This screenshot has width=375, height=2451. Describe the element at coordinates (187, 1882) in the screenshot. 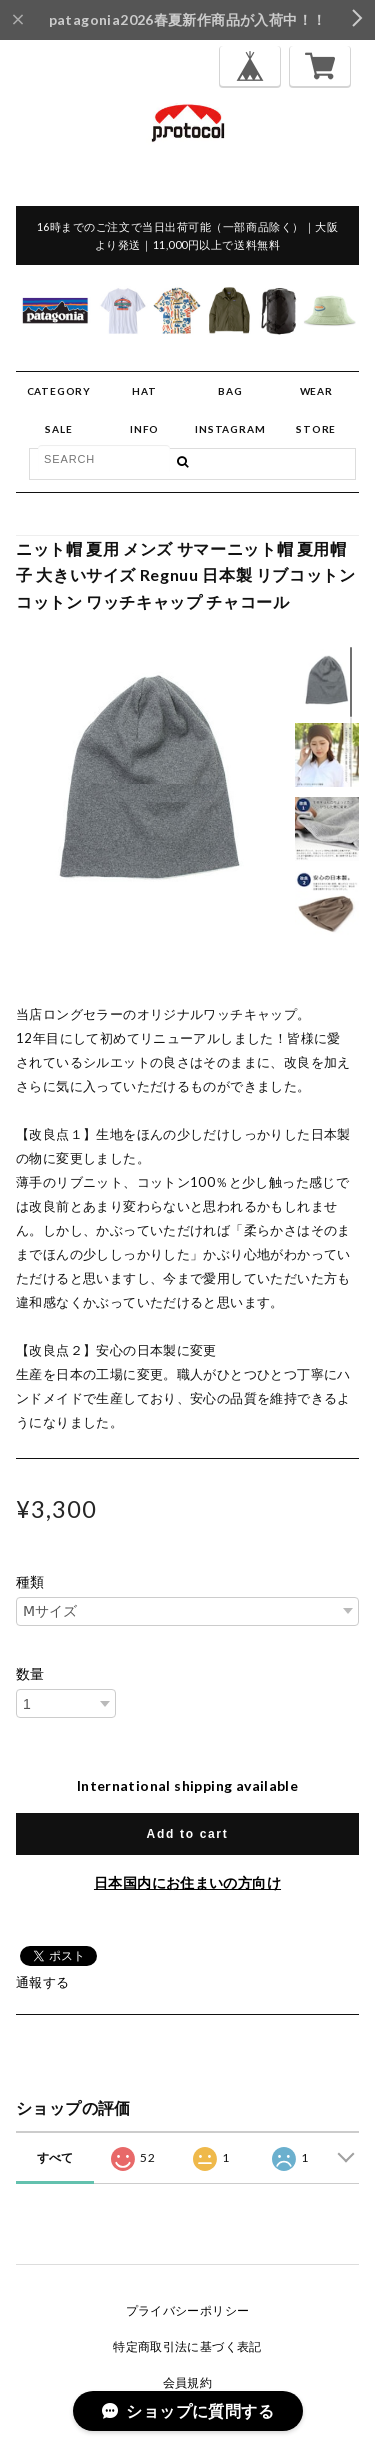

I see `日本国内にお住まいの方向け` at that location.